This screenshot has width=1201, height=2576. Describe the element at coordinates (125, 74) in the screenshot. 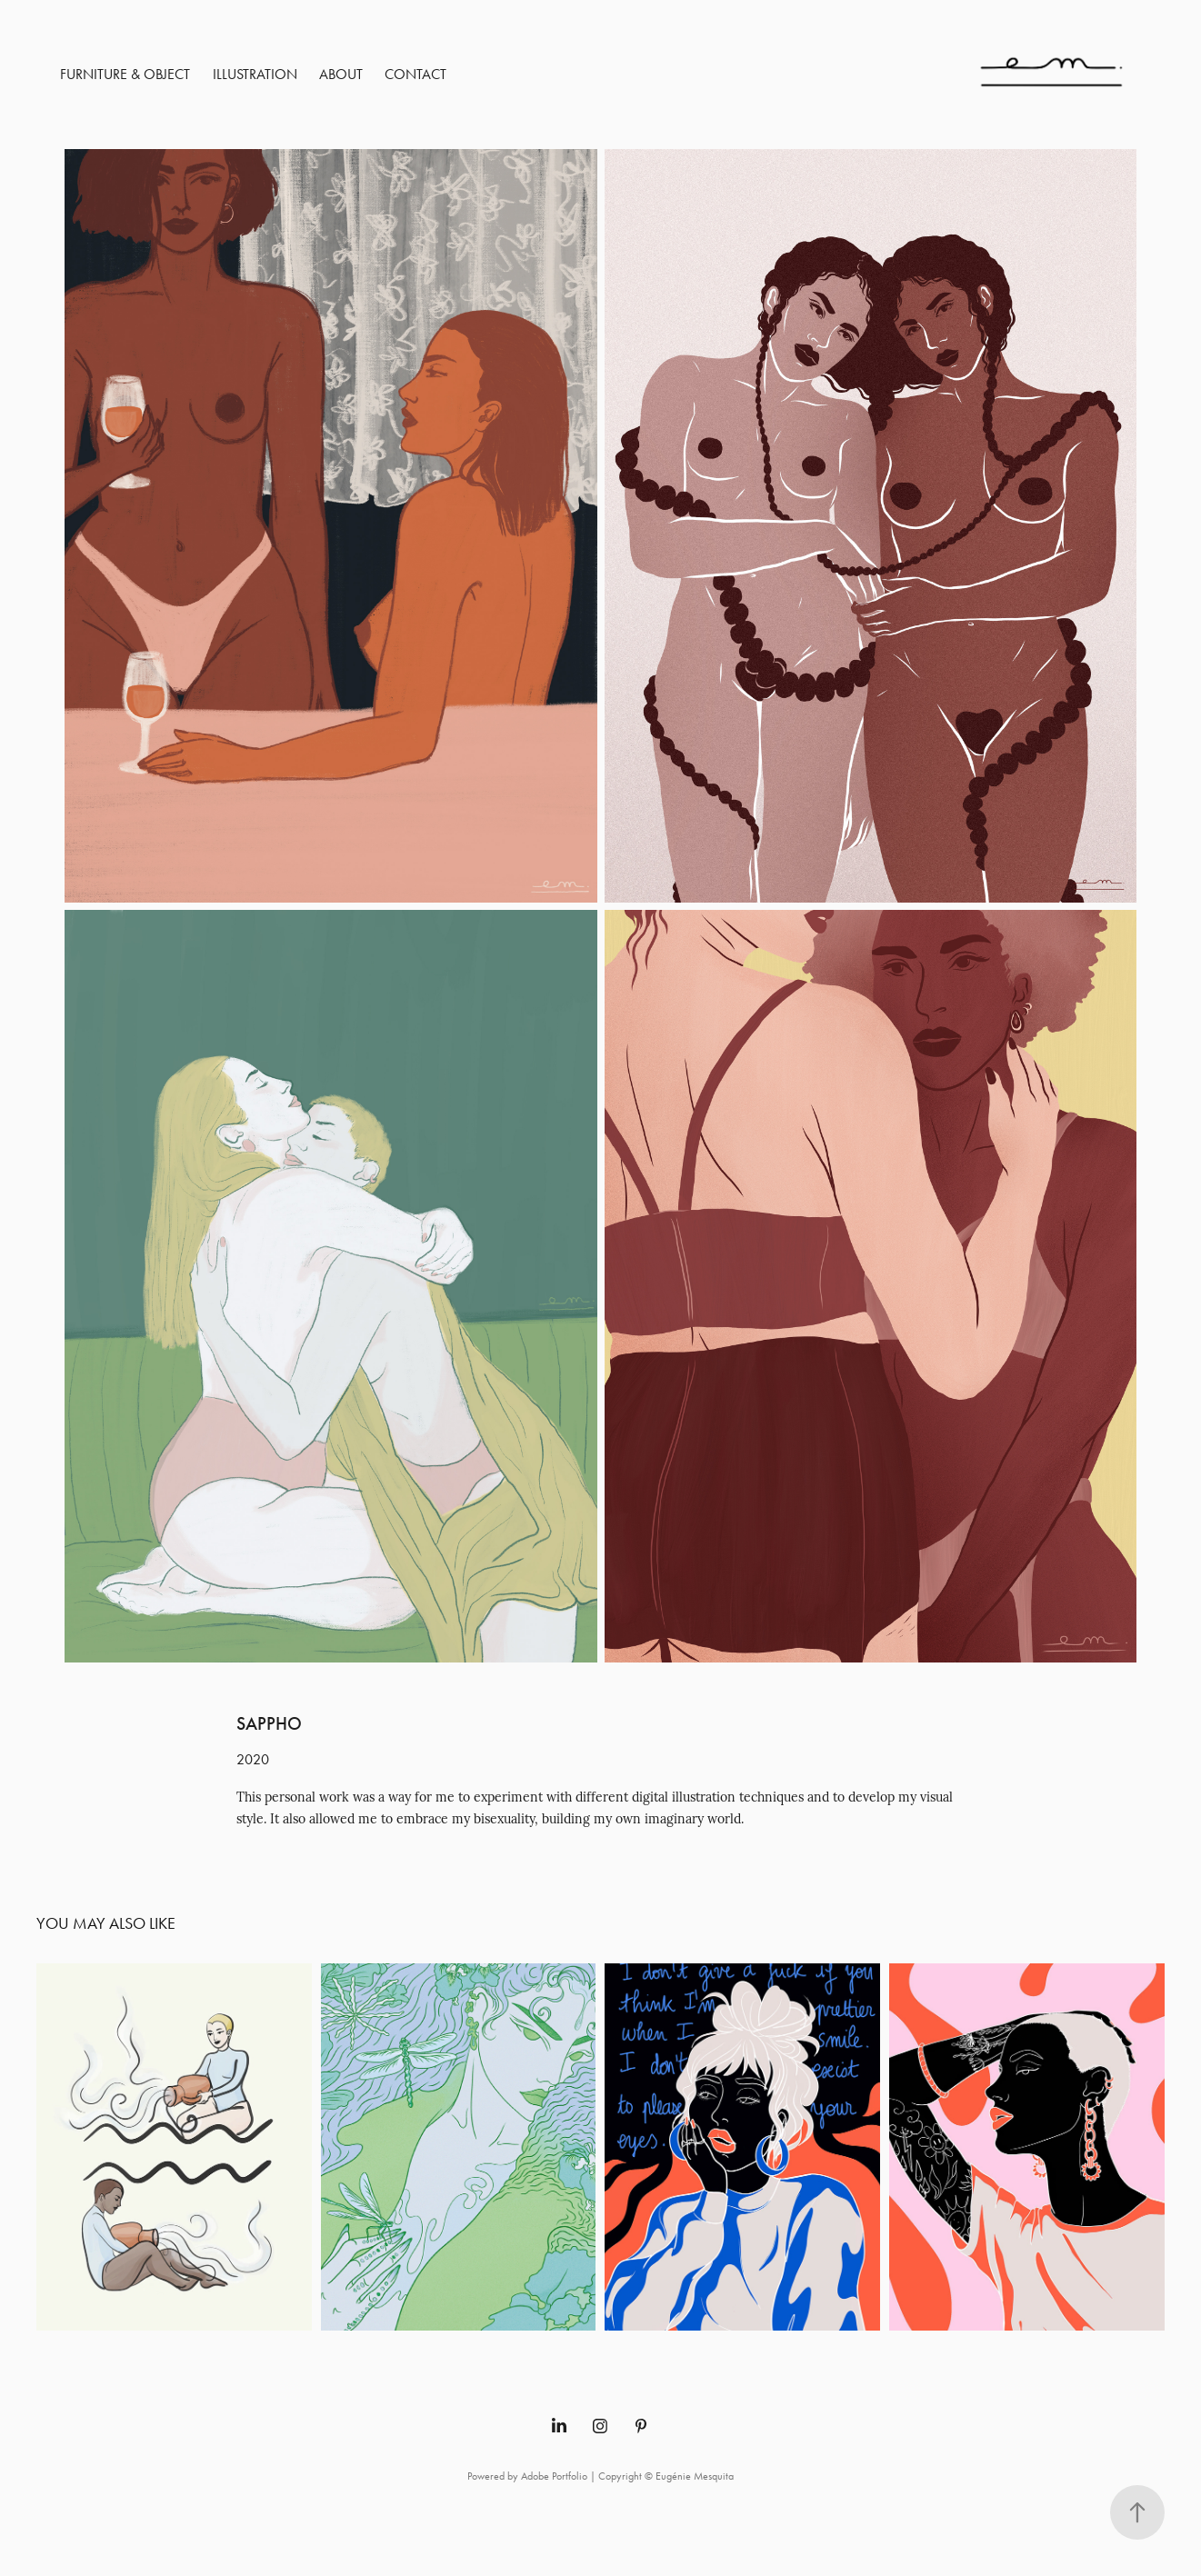

I see `Furniture & Object` at that location.